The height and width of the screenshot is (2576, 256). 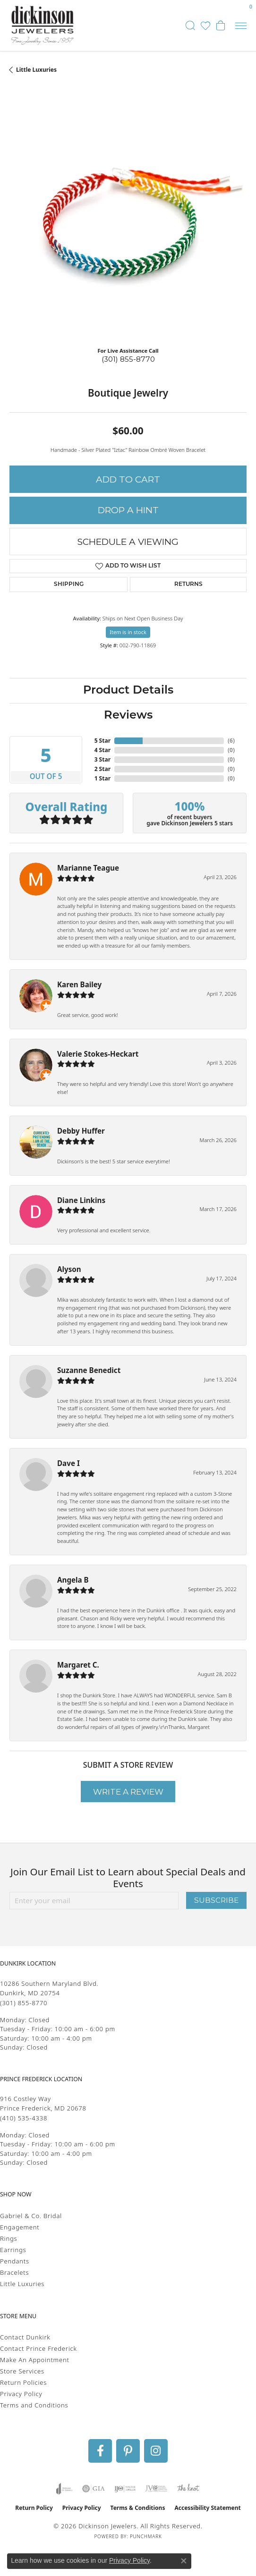 What do you see at coordinates (34, 2405) in the screenshot?
I see `Terms and Conditions` at bounding box center [34, 2405].